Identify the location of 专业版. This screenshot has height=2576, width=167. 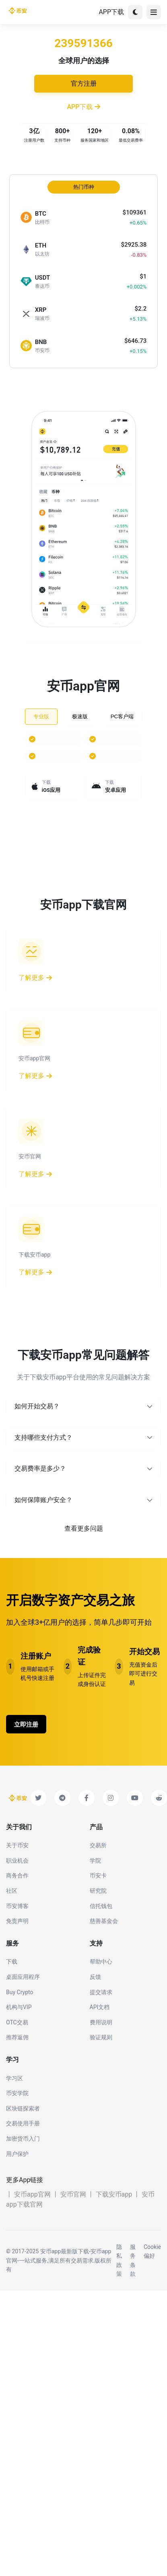
(41, 716).